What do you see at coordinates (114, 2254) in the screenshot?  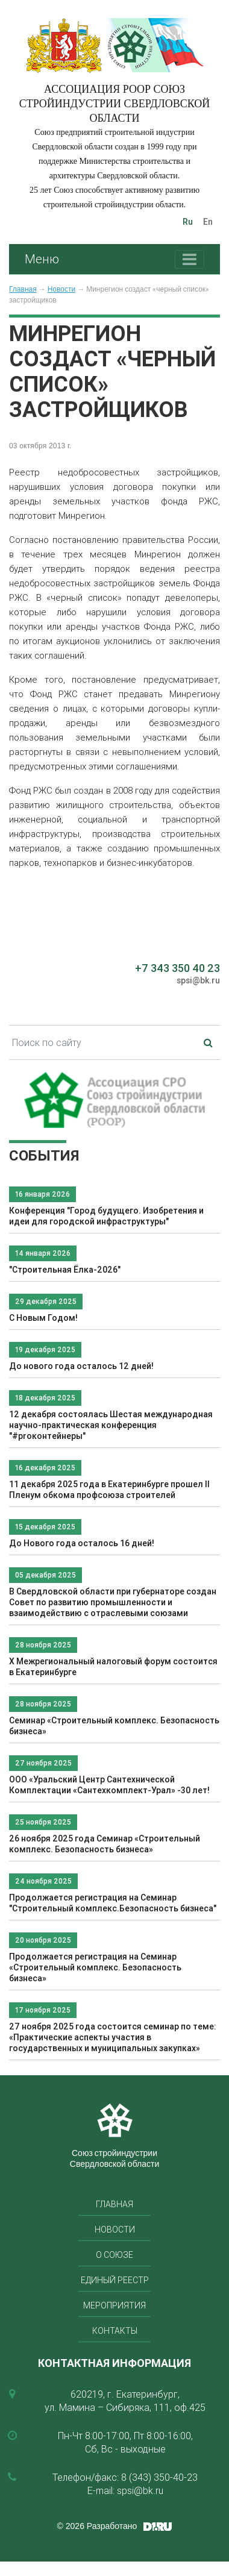 I see `О союзе` at bounding box center [114, 2254].